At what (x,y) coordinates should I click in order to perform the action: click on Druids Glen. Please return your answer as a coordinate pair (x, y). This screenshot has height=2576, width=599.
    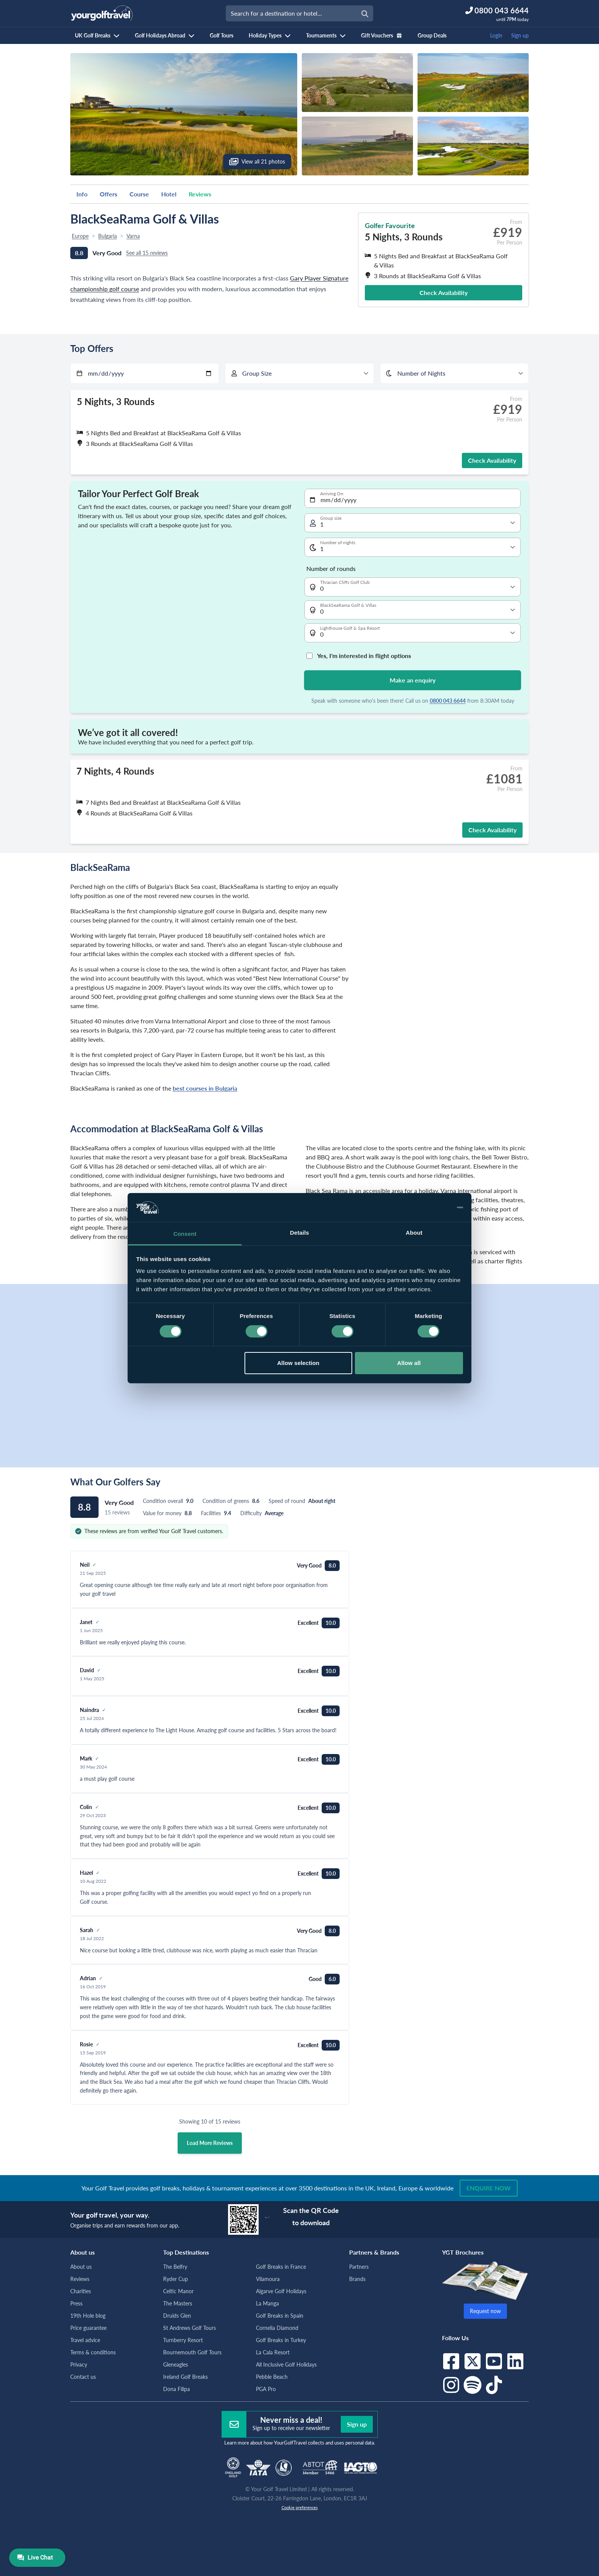
    Looking at the image, I should click on (177, 2315).